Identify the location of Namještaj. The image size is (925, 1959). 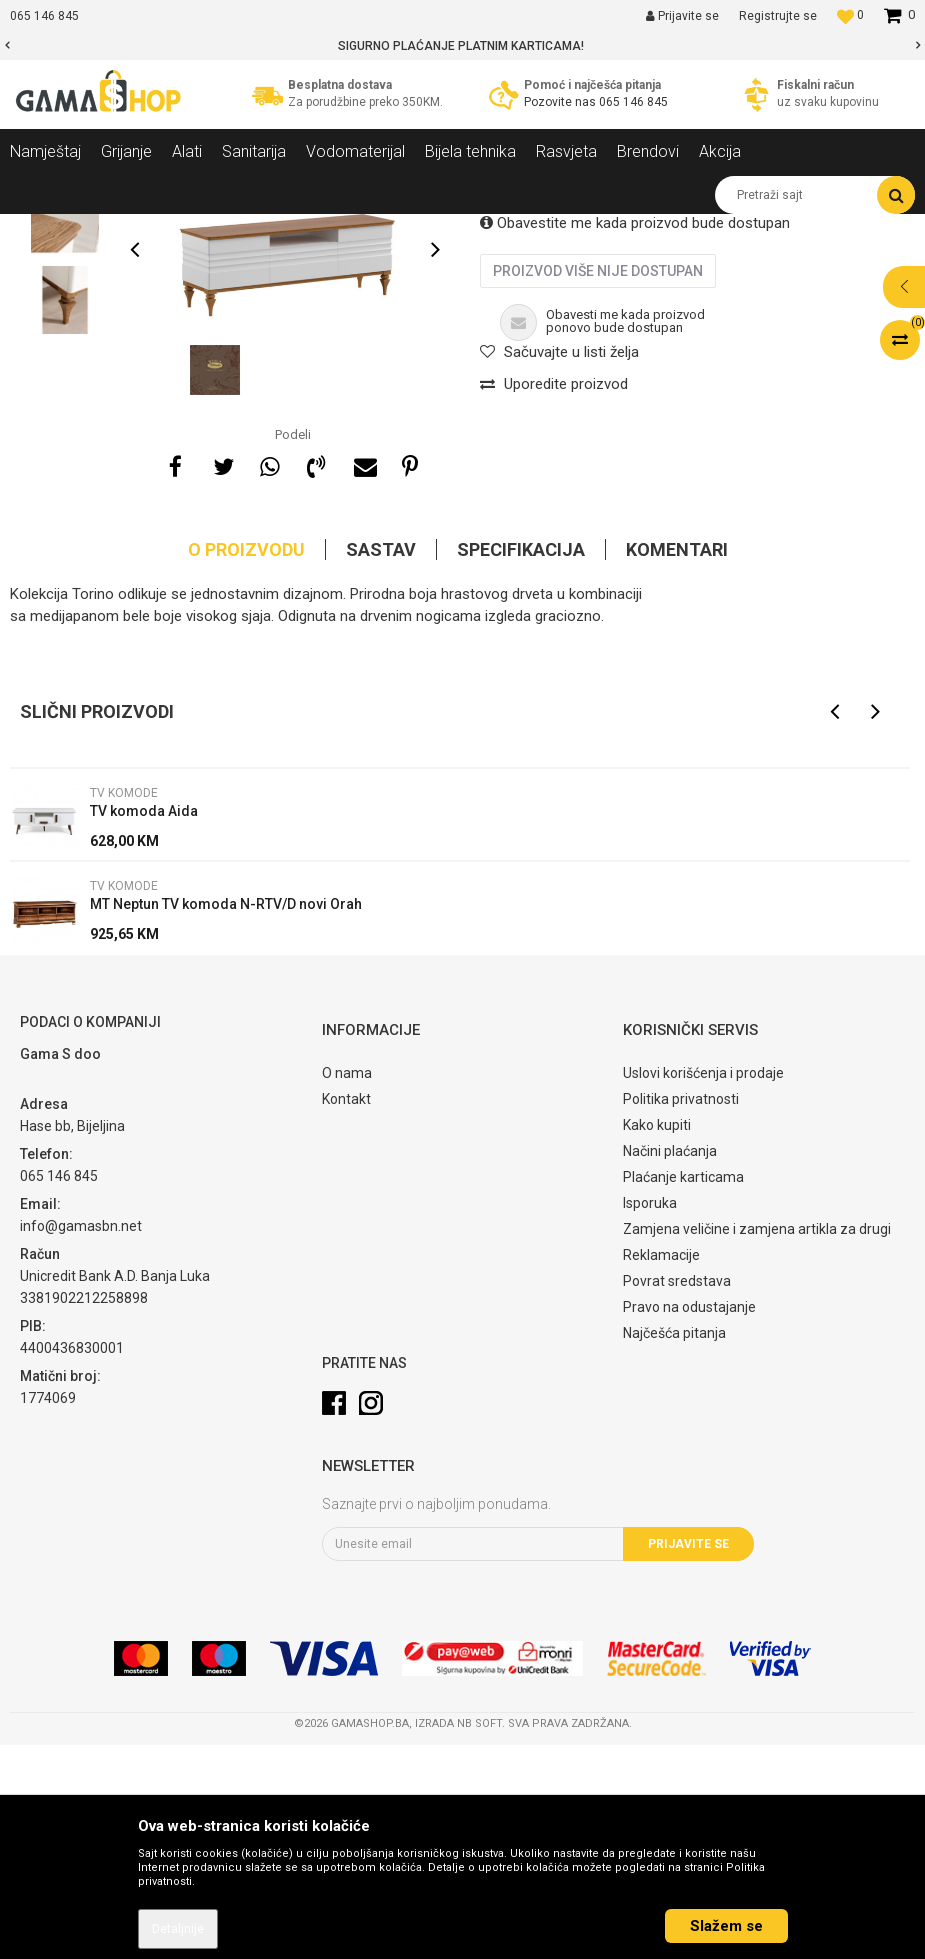
(192, 229).